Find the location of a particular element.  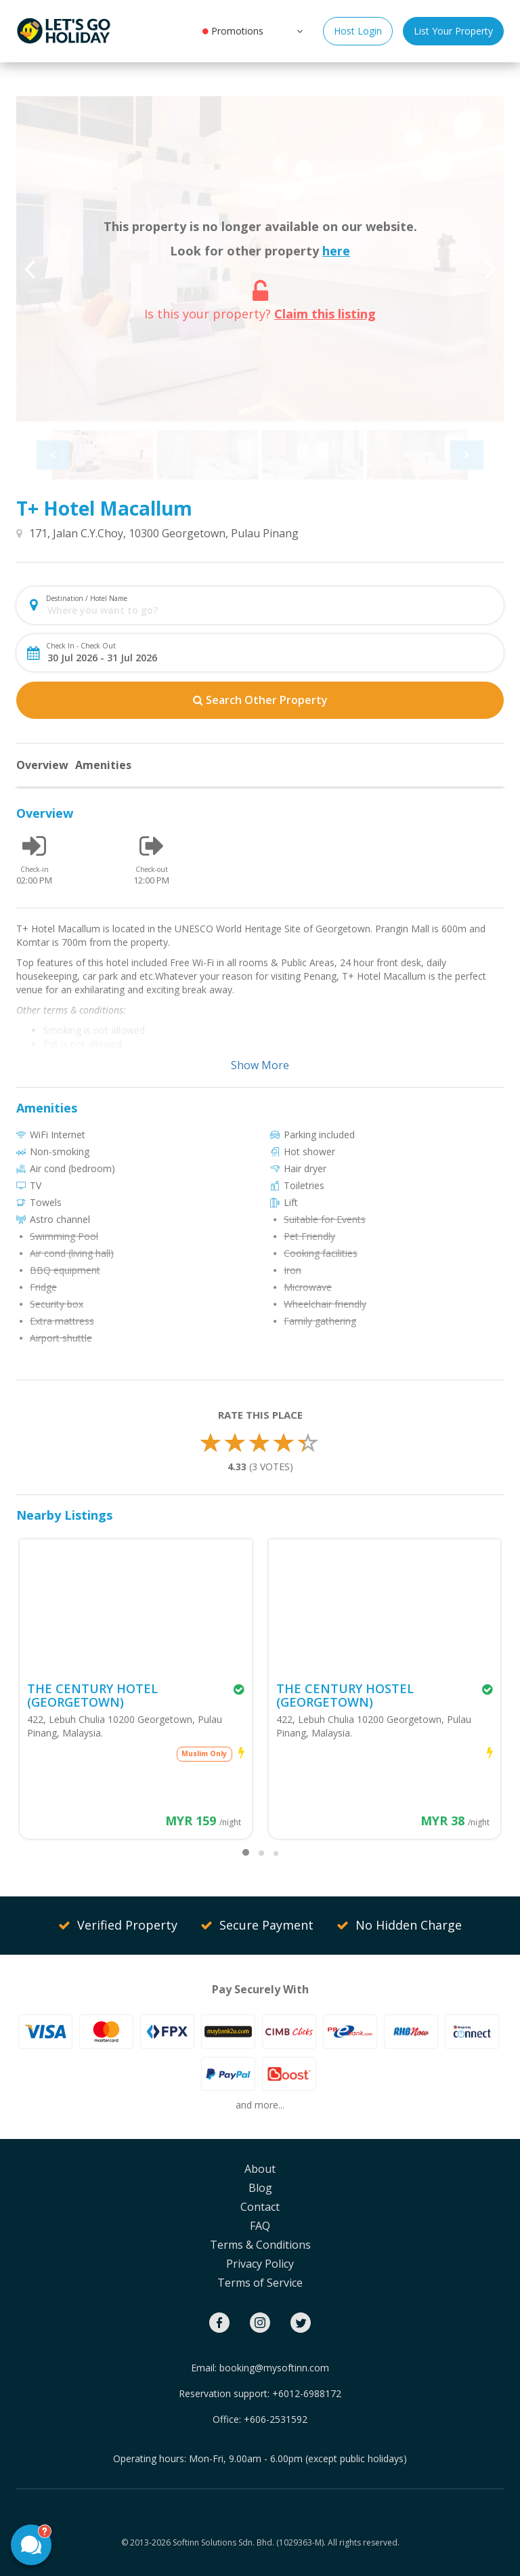

[button] is located at coordinates (298, 30).